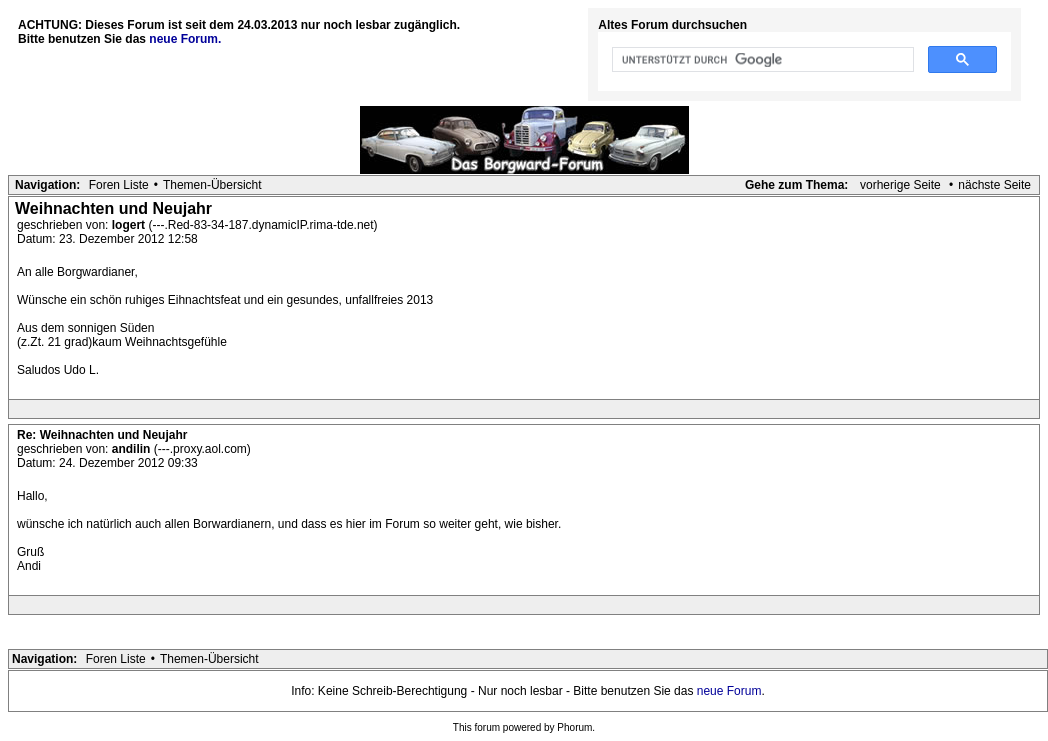 This screenshot has width=1048, height=741. I want to click on neue Forum., so click(185, 39).